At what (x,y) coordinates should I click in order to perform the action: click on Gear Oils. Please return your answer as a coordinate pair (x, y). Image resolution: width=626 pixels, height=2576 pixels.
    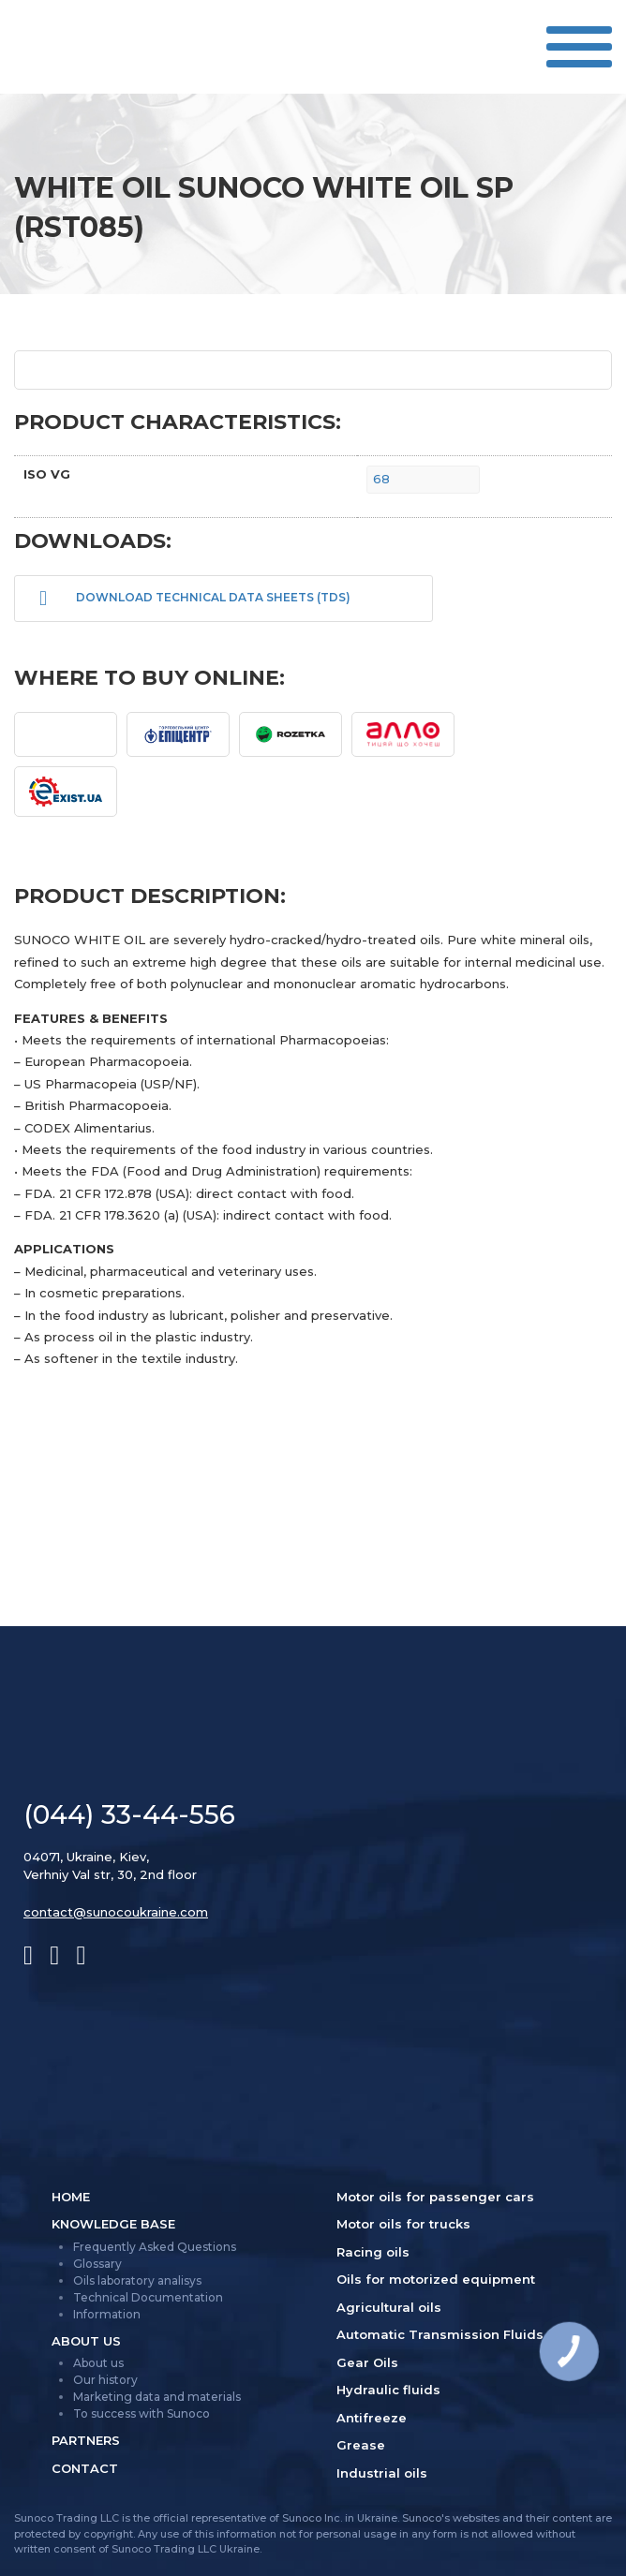
    Looking at the image, I should click on (367, 2362).